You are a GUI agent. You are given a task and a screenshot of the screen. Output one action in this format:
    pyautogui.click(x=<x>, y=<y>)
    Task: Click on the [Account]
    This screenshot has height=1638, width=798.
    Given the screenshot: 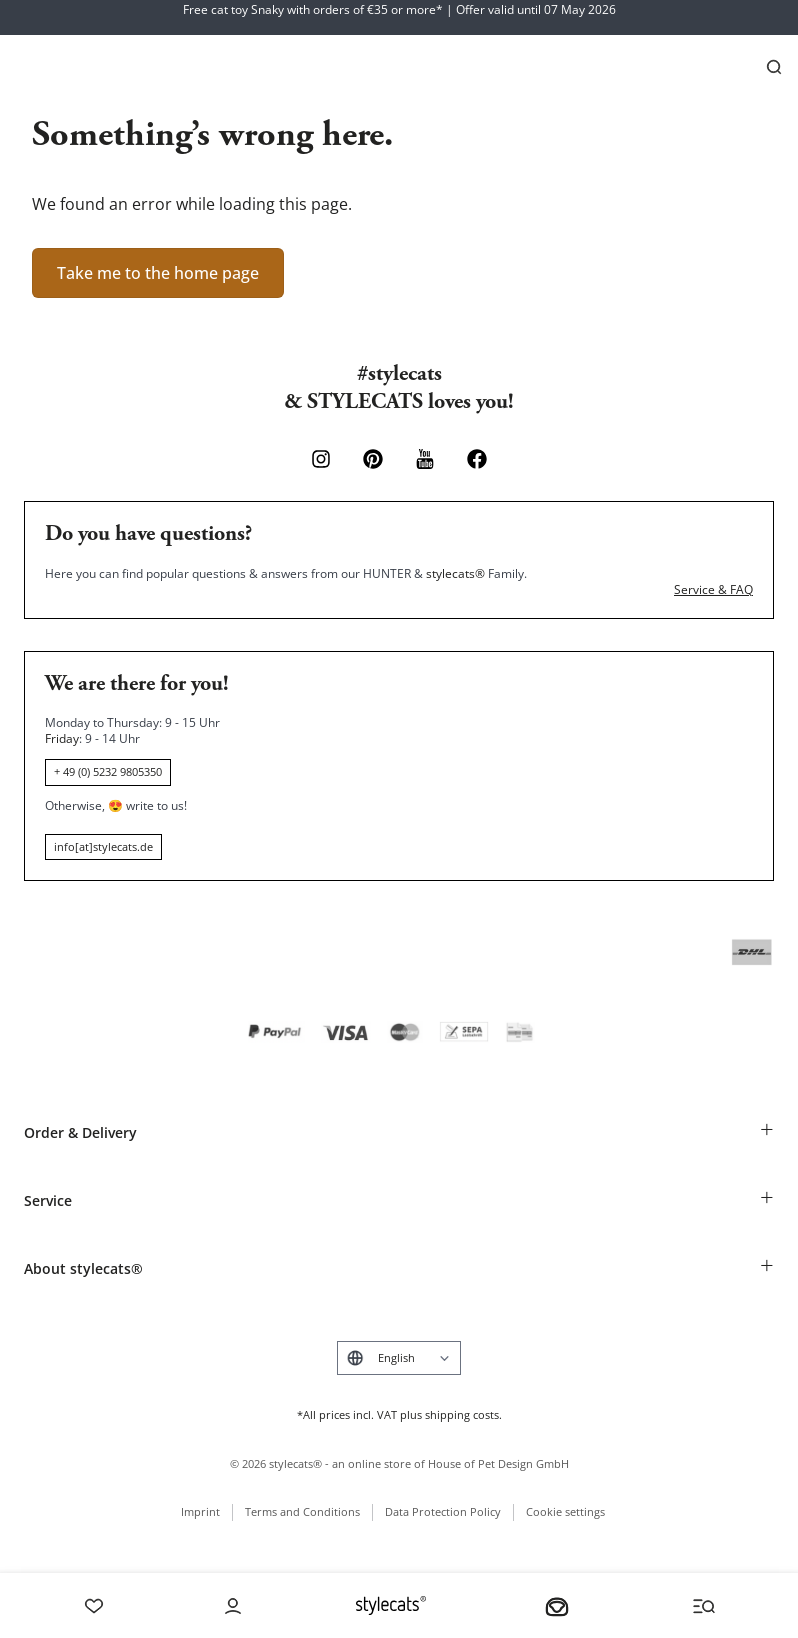 What is the action you would take?
    pyautogui.click(x=233, y=1606)
    